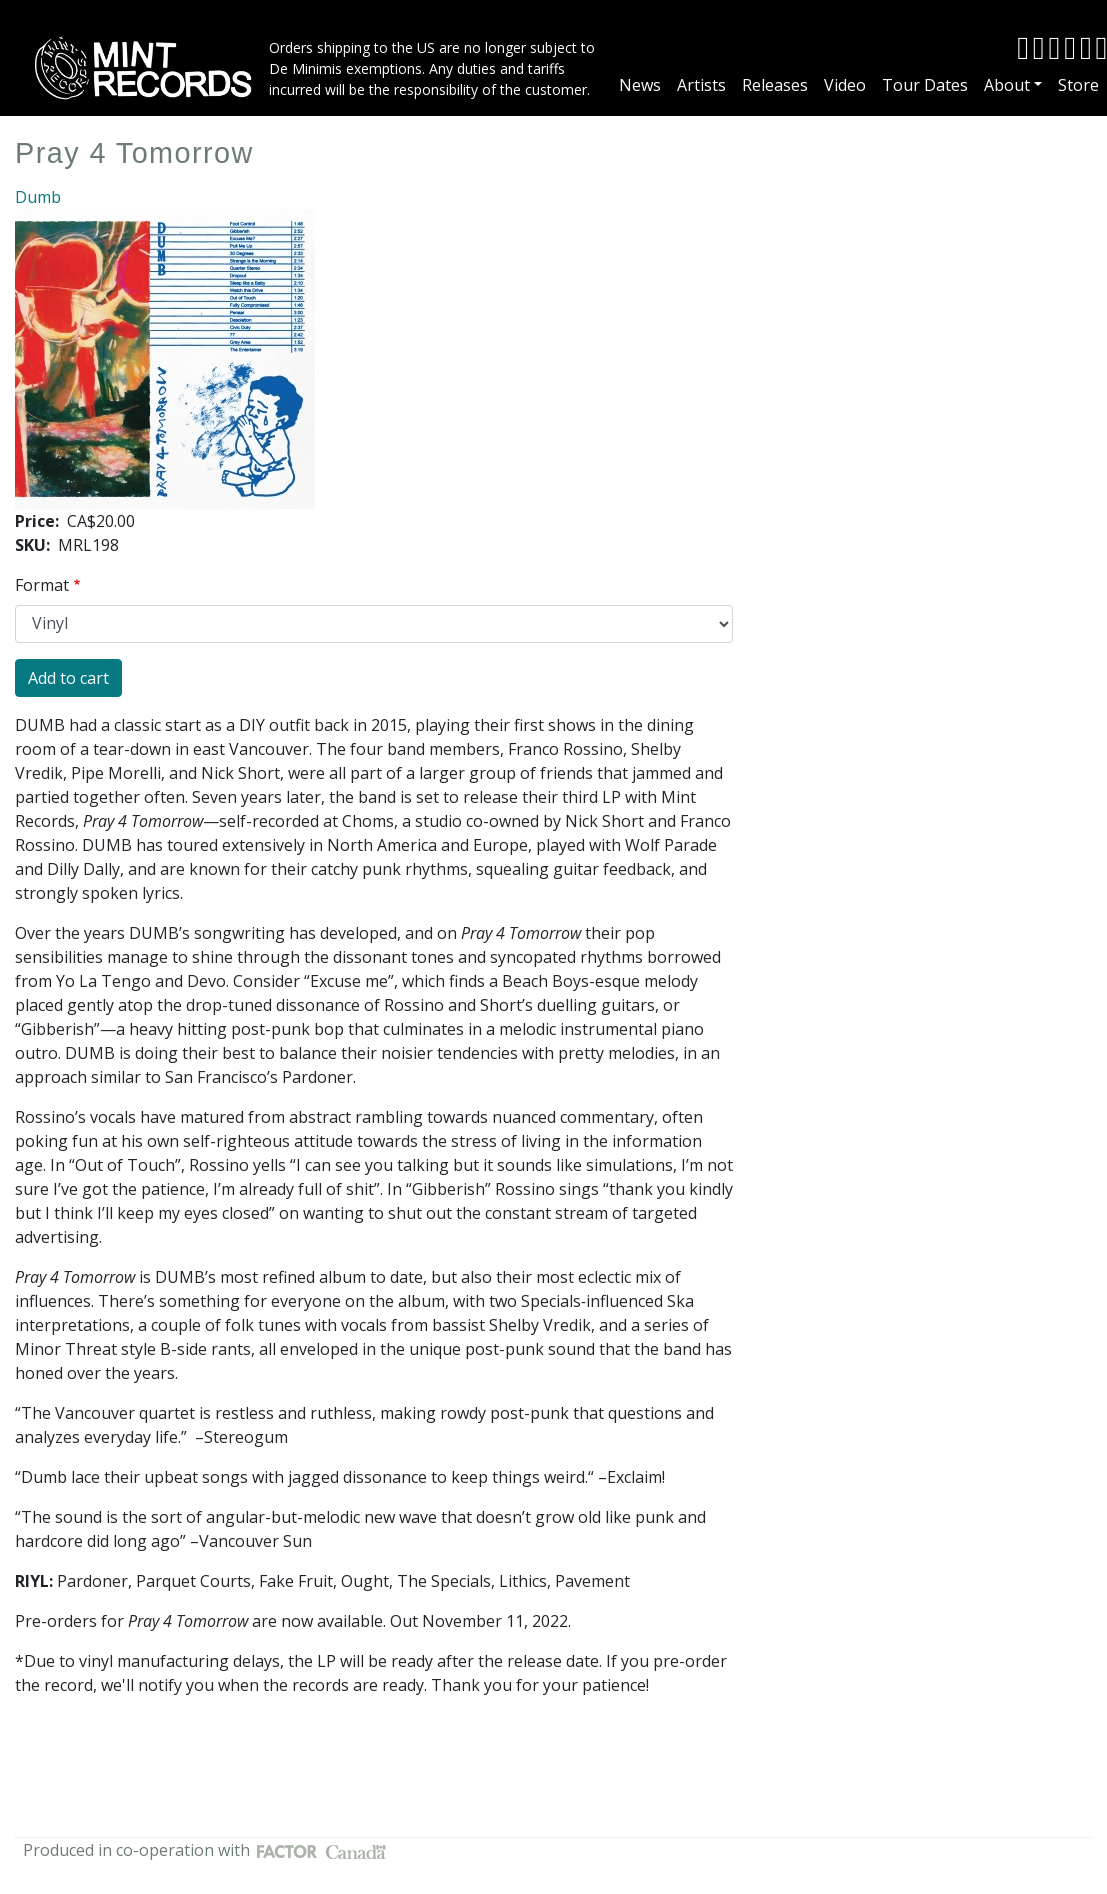 Image resolution: width=1107 pixels, height=1894 pixels. I want to click on Artists, so click(701, 85).